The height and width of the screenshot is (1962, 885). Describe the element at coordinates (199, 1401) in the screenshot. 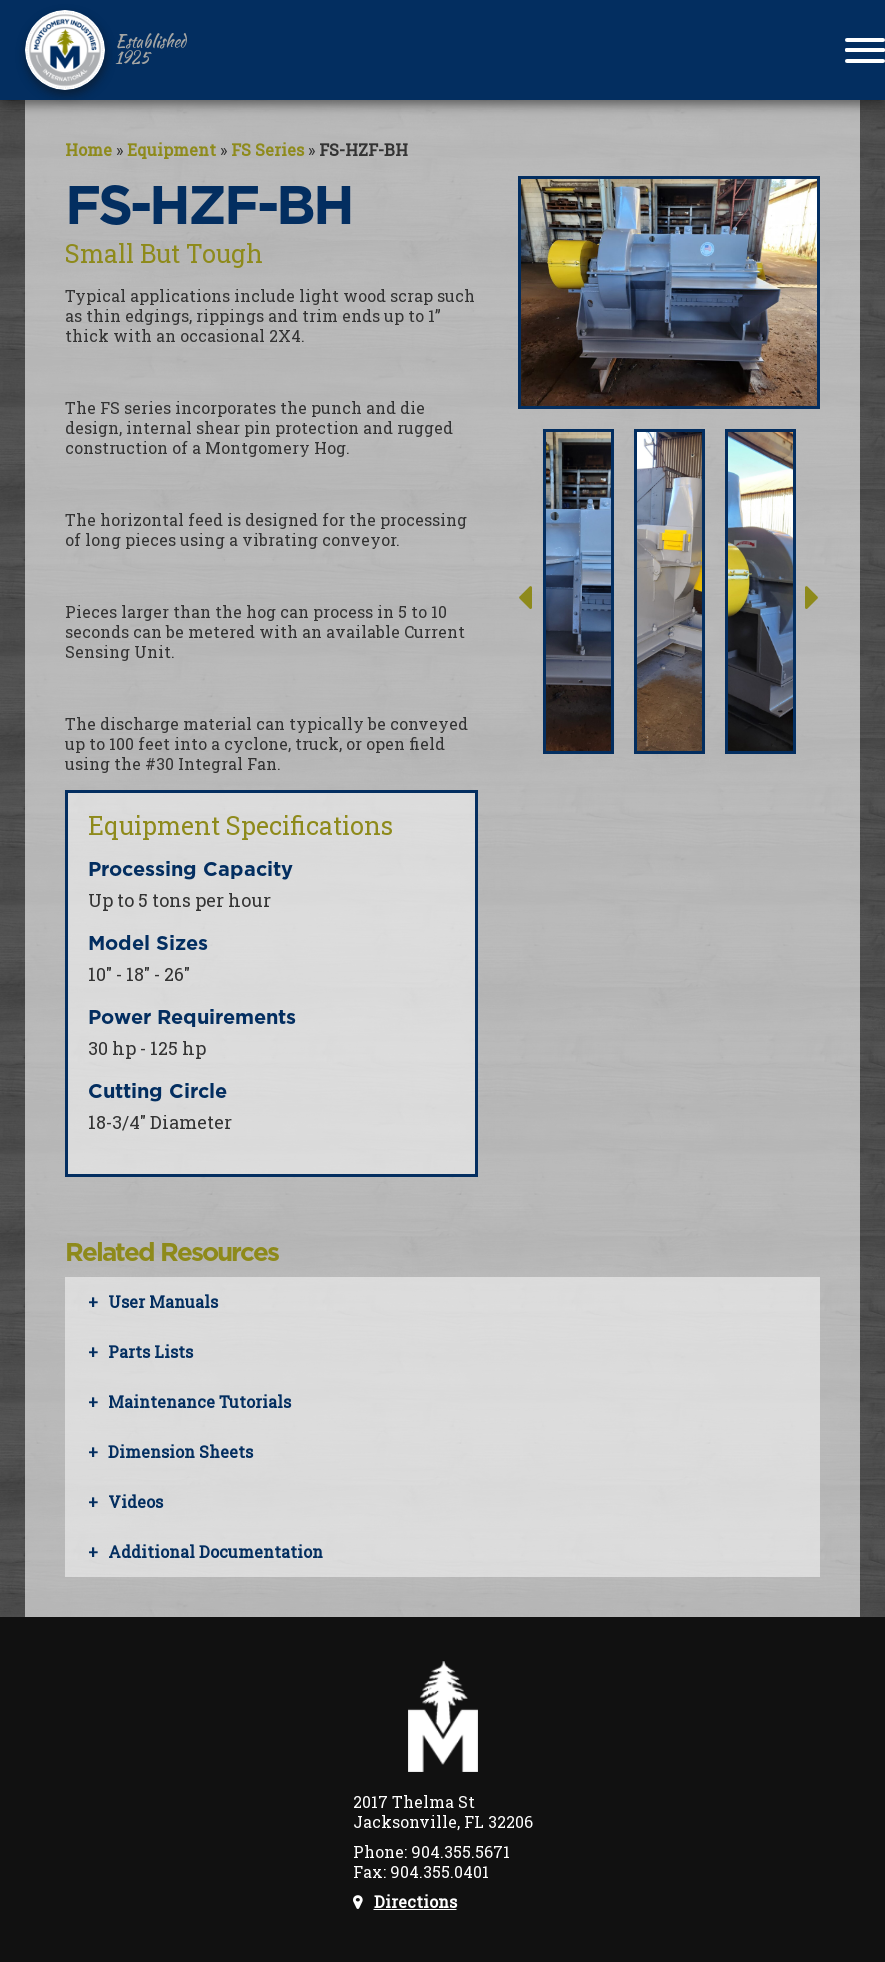

I see `Maintenance Tutorials` at that location.